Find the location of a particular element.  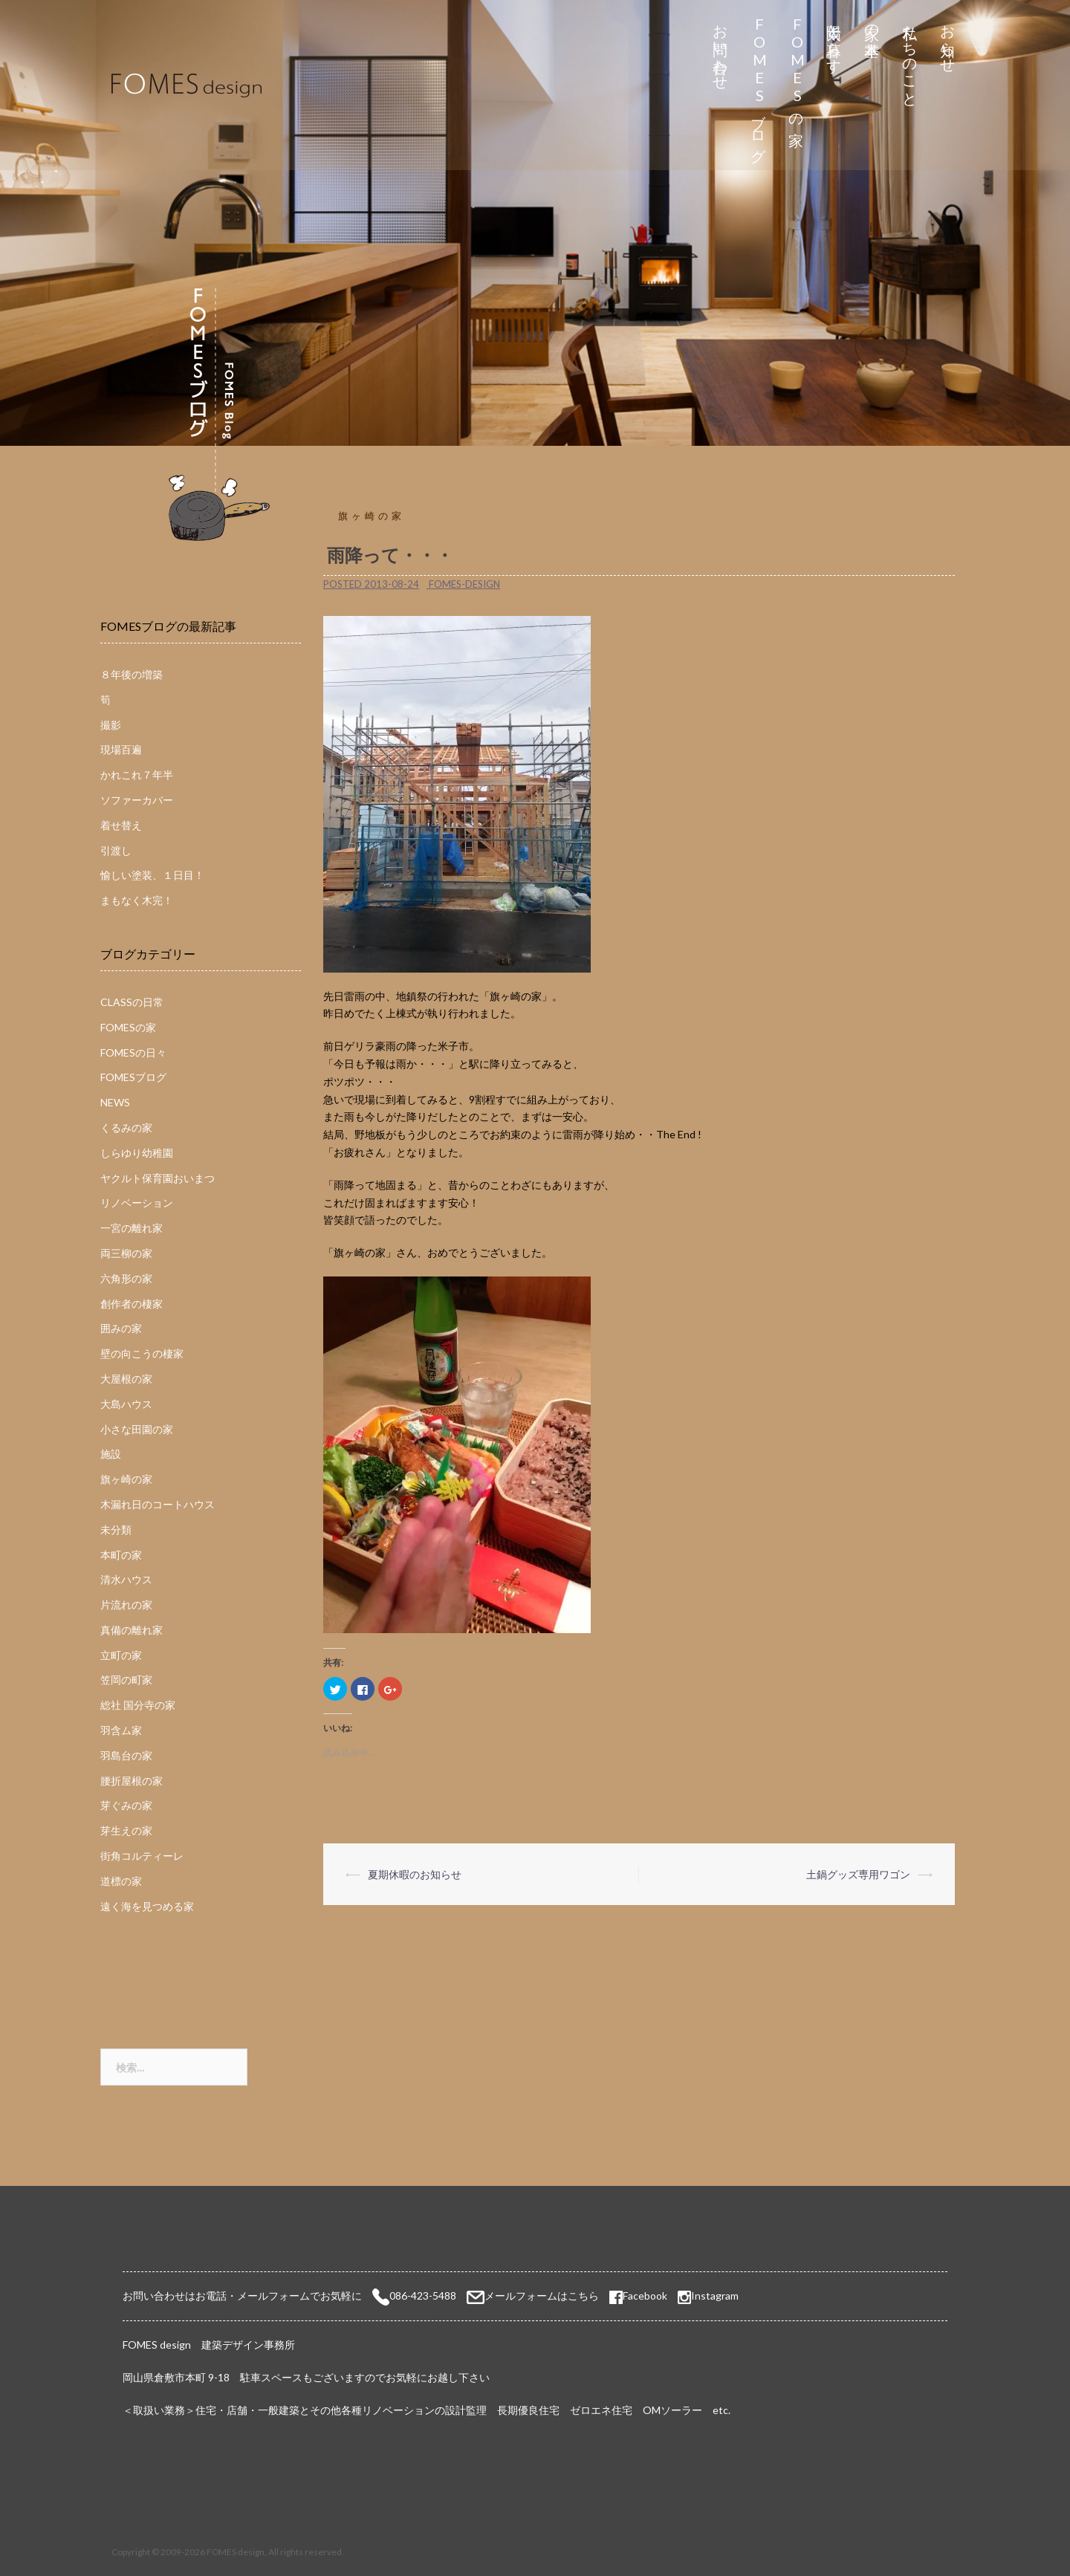

立町の家 is located at coordinates (121, 1655).